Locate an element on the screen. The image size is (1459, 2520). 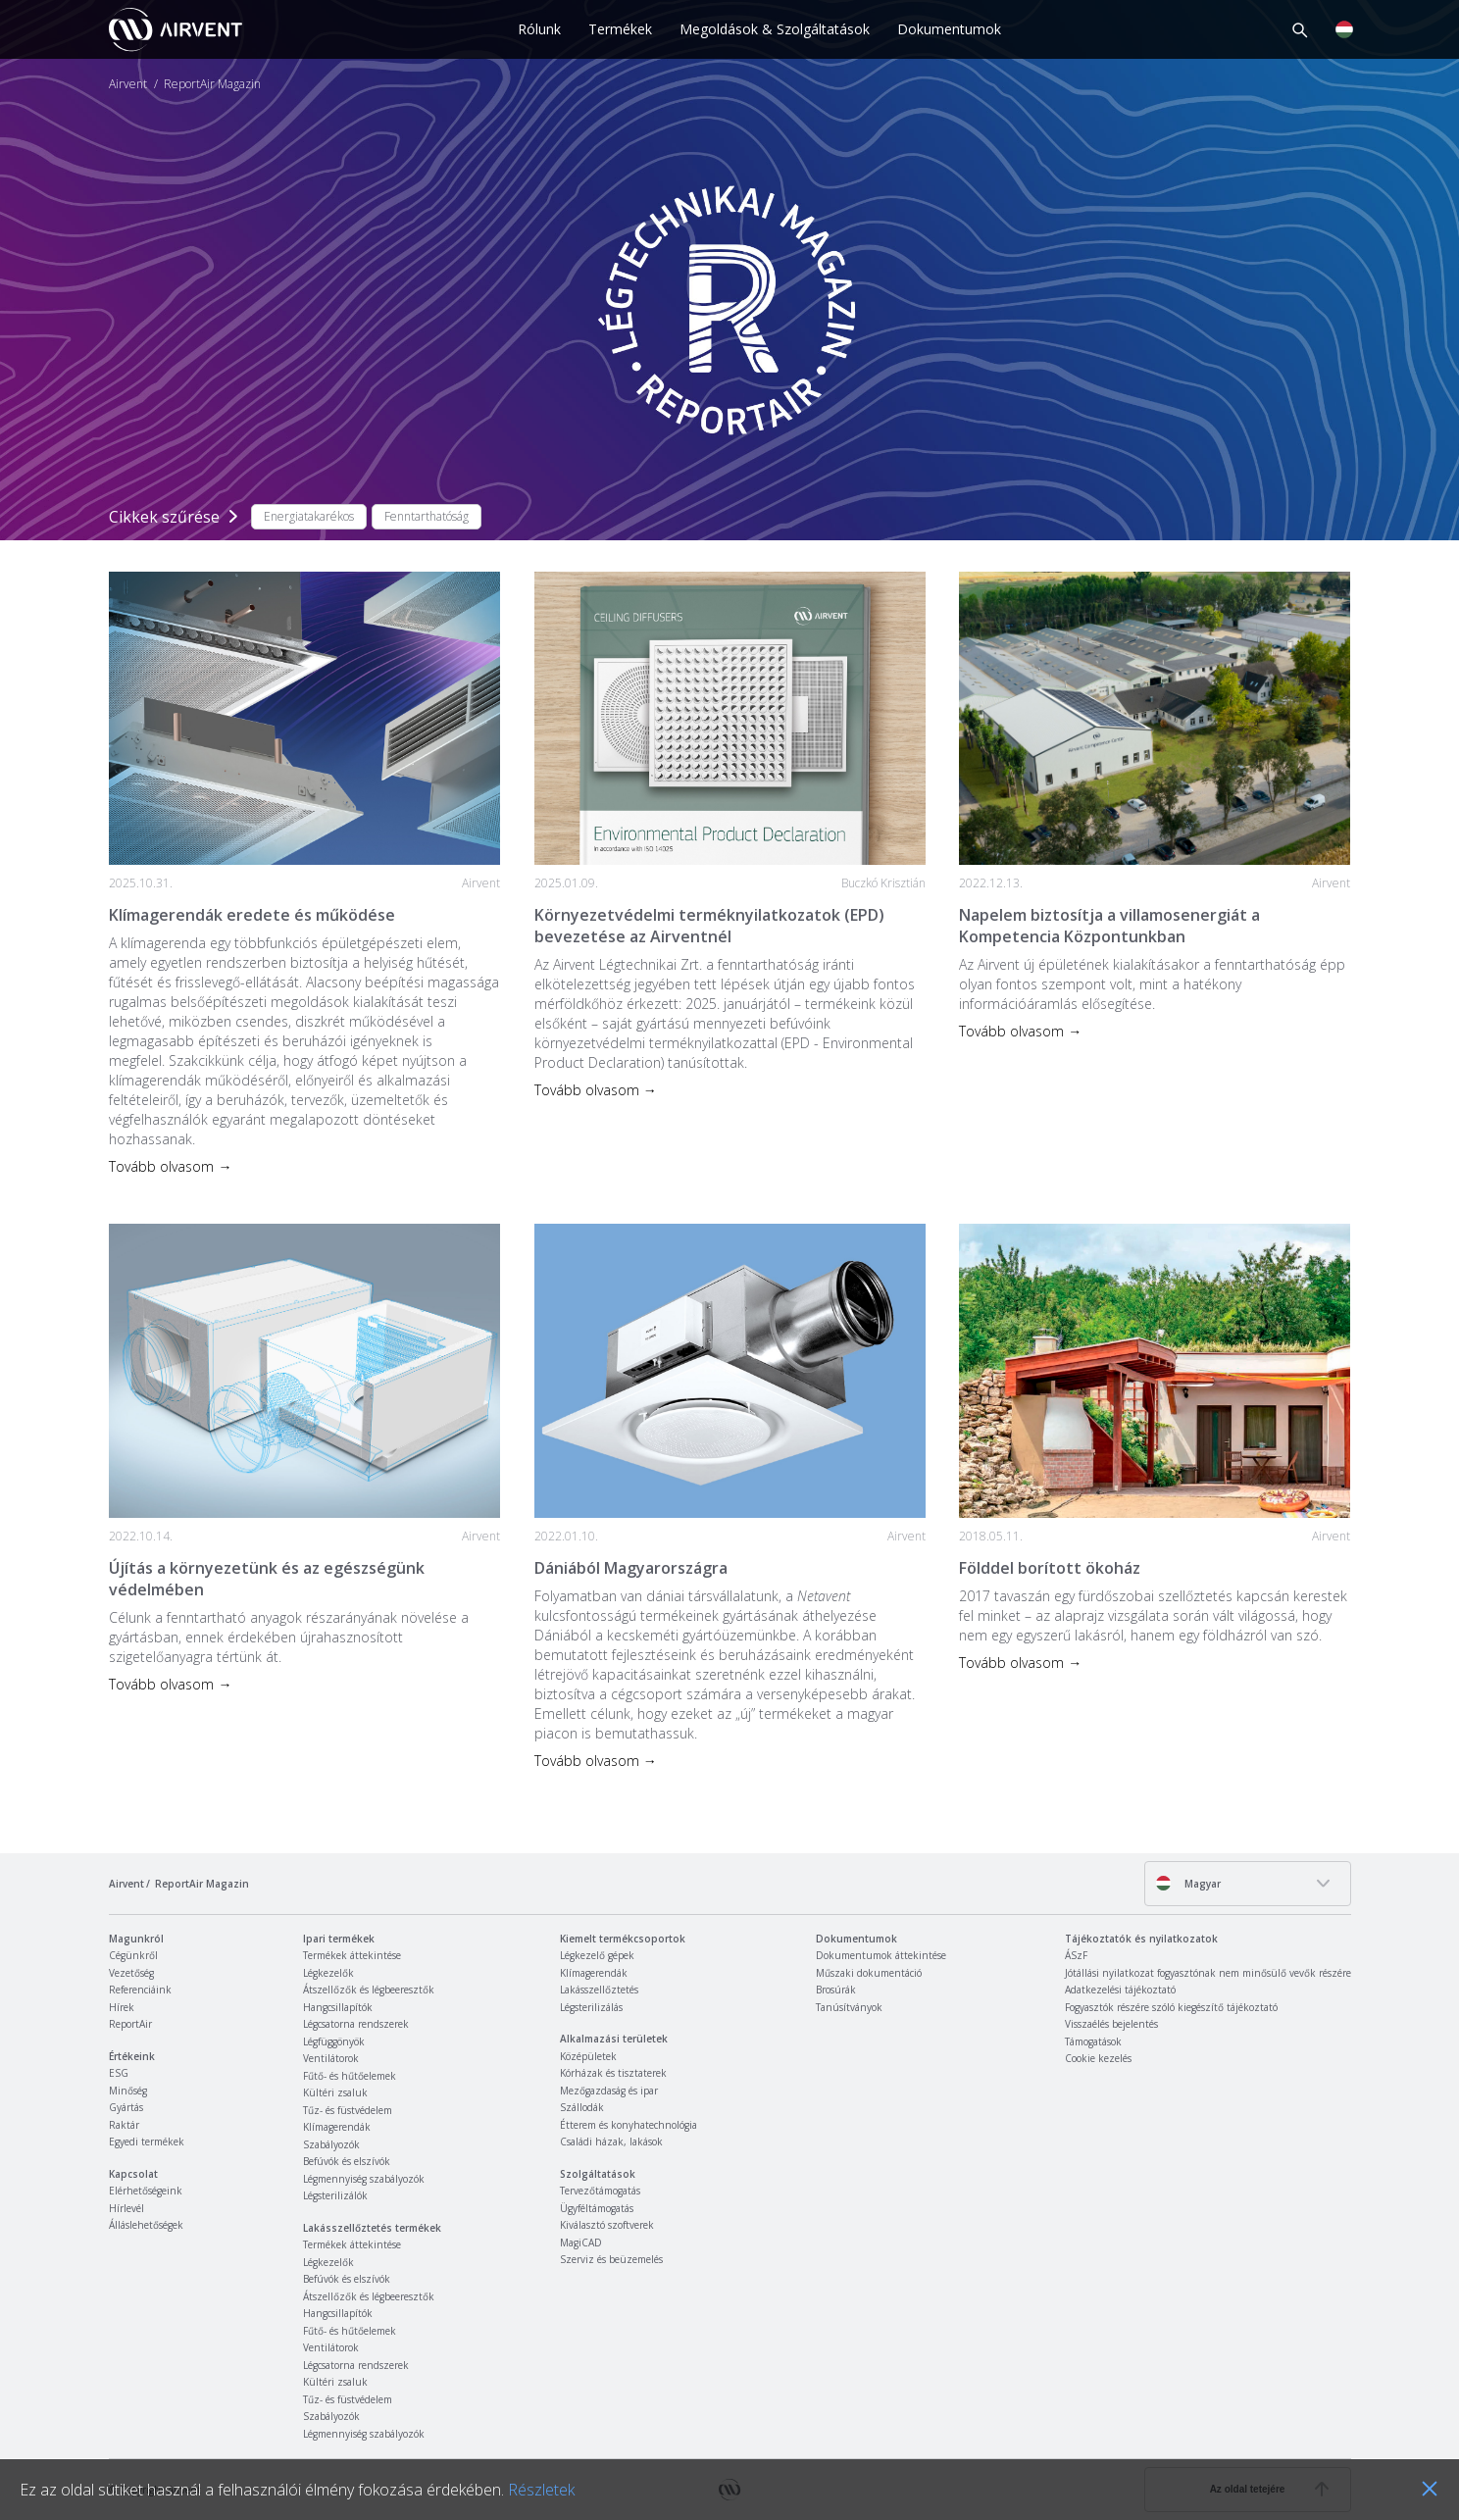
Hírek is located at coordinates (121, 2007).